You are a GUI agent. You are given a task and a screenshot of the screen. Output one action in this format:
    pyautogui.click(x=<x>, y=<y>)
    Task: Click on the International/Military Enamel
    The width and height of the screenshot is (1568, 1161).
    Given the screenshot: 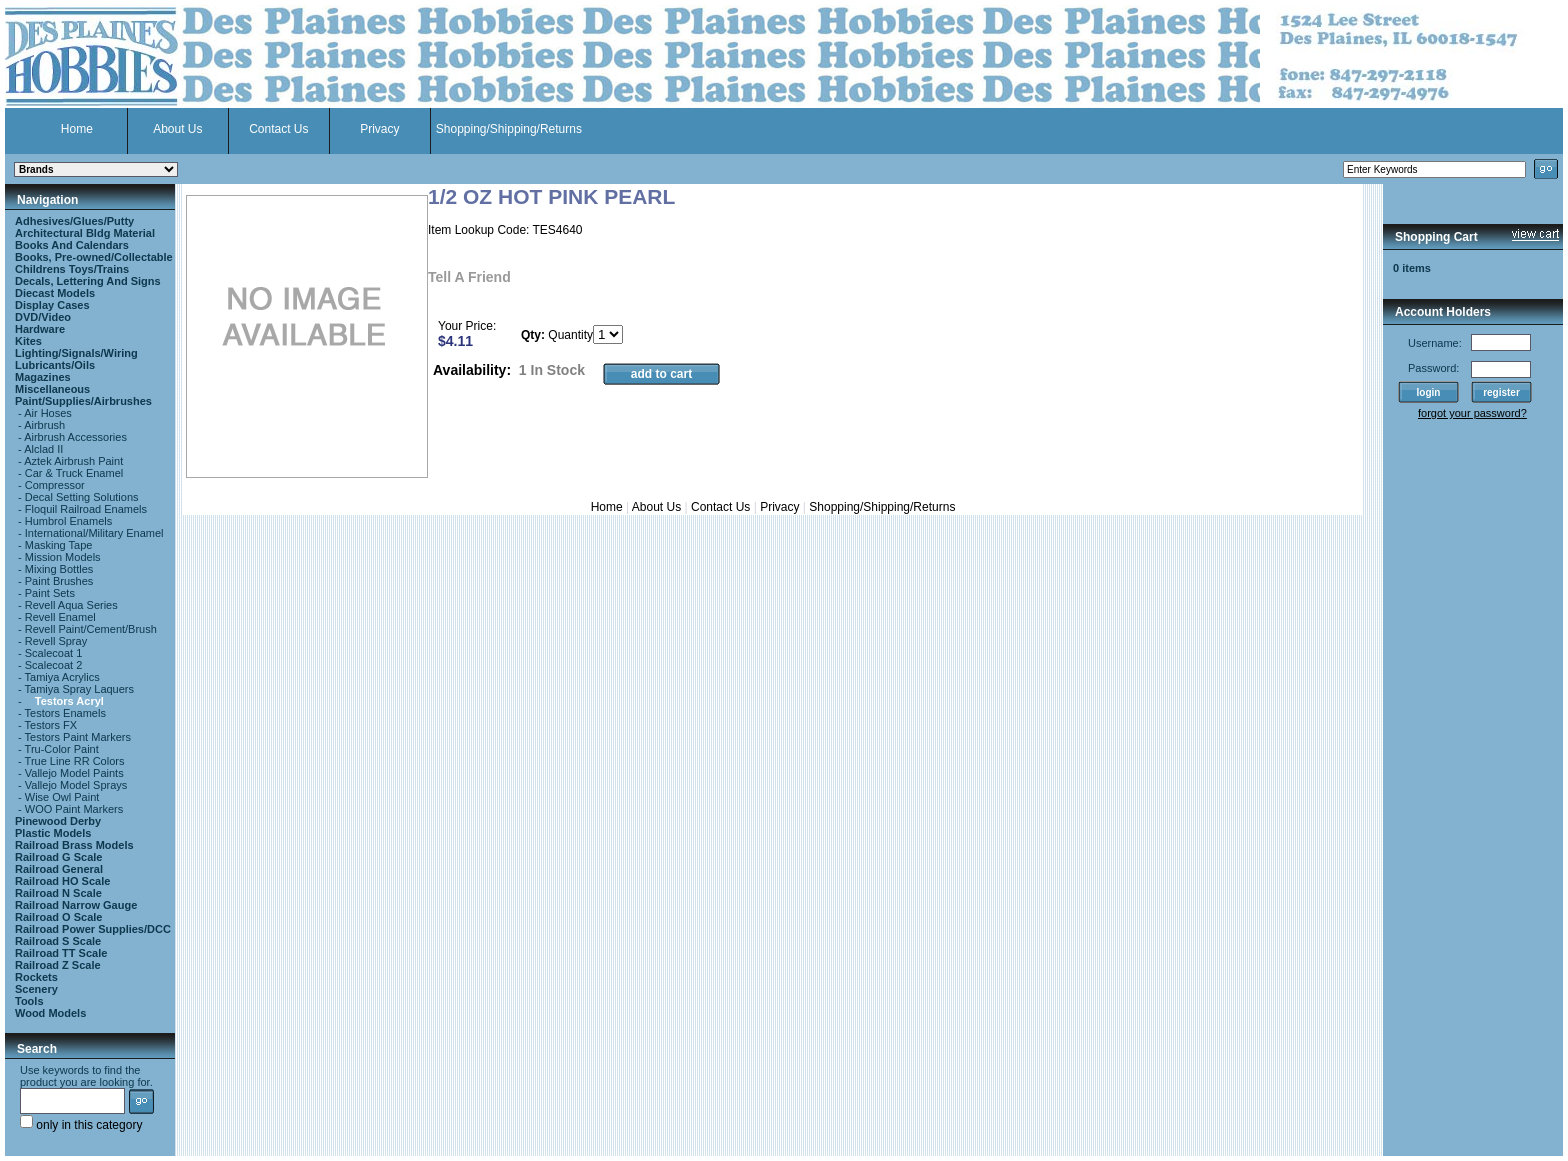 What is the action you would take?
    pyautogui.click(x=94, y=533)
    